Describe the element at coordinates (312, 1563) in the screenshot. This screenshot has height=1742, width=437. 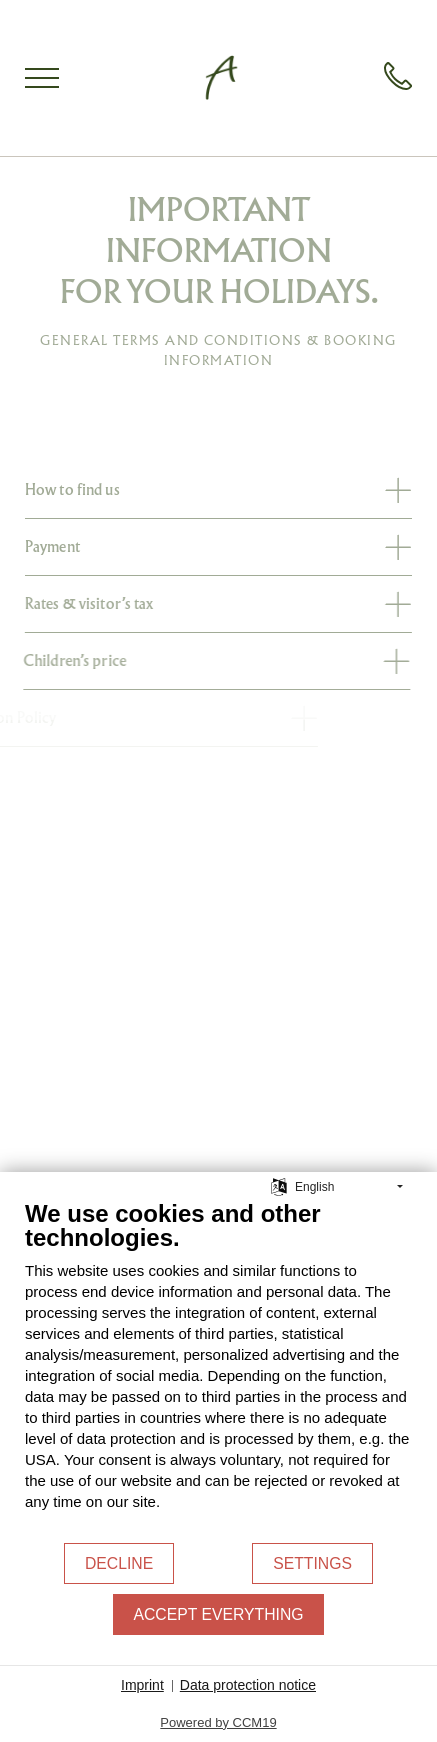
I see `Settings` at that location.